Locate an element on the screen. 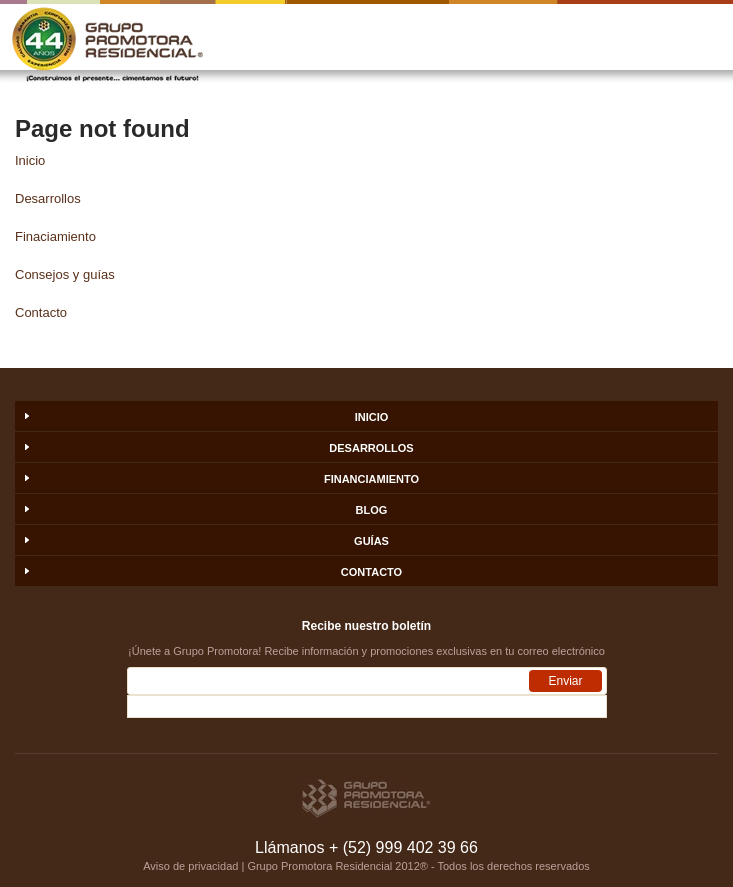  Consejos y guías [menuitem] is located at coordinates (65, 274).